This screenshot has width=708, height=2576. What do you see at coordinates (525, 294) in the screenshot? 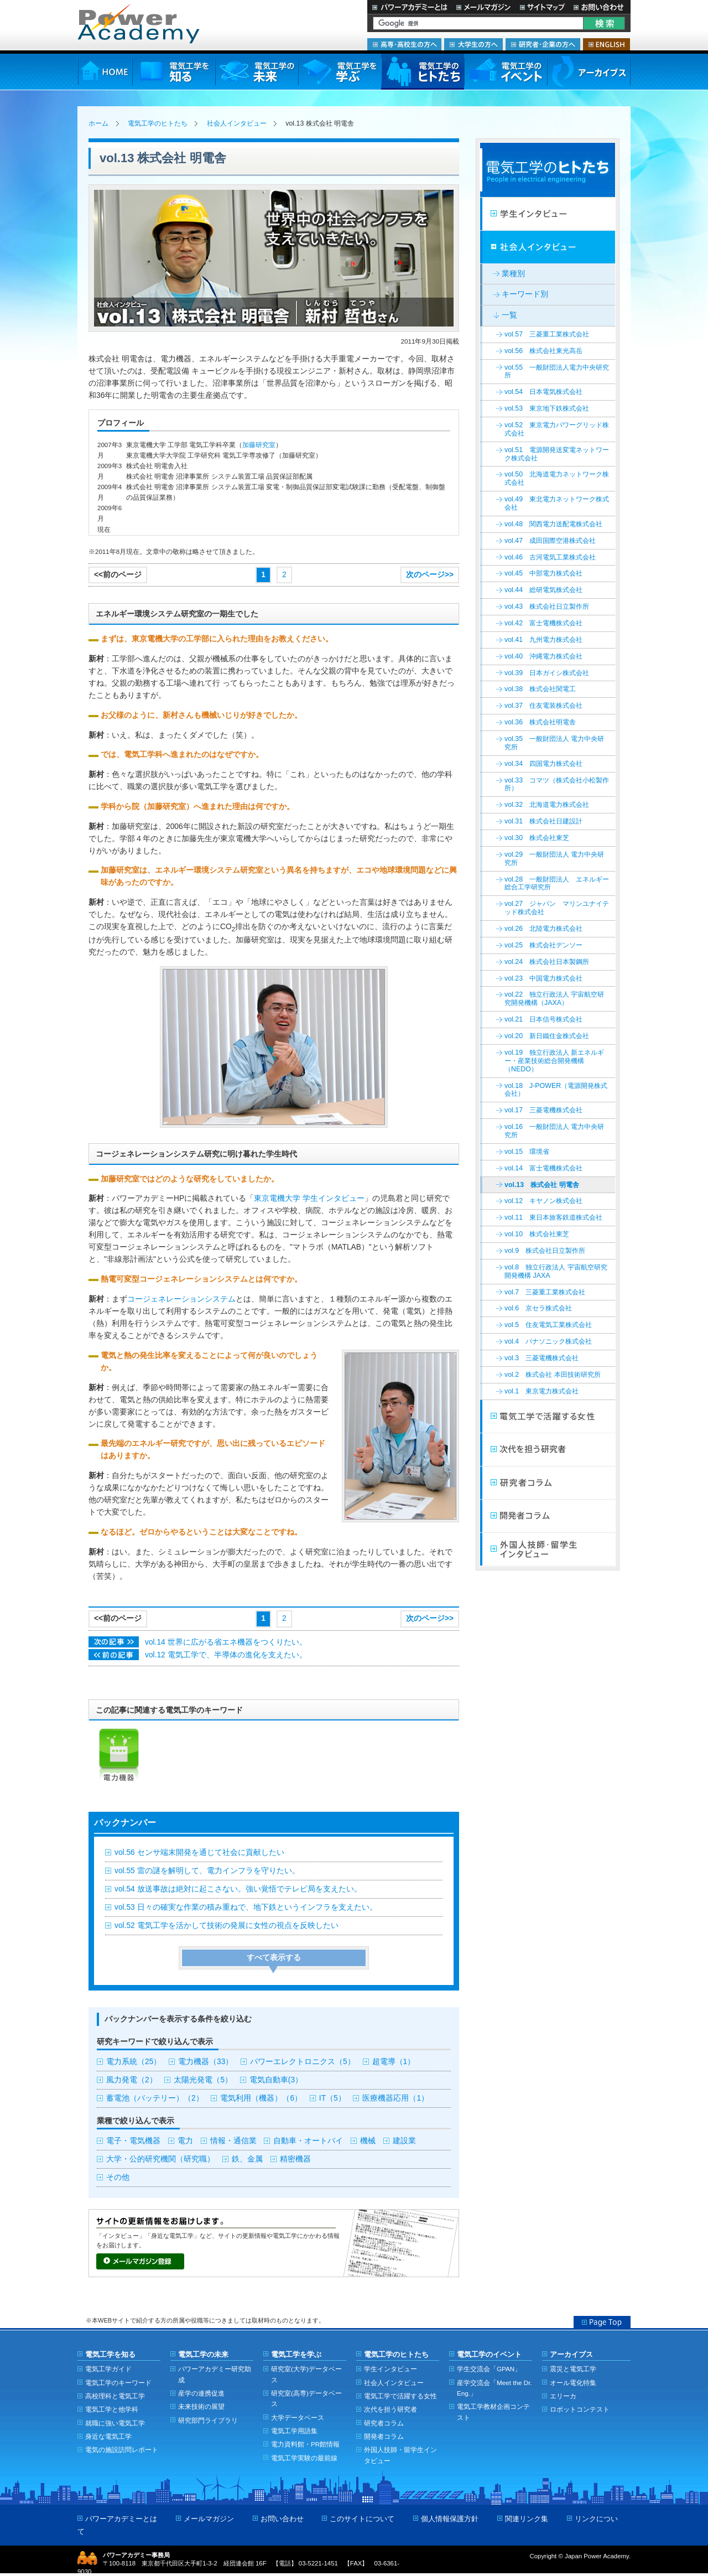
I see `キーワード別` at bounding box center [525, 294].